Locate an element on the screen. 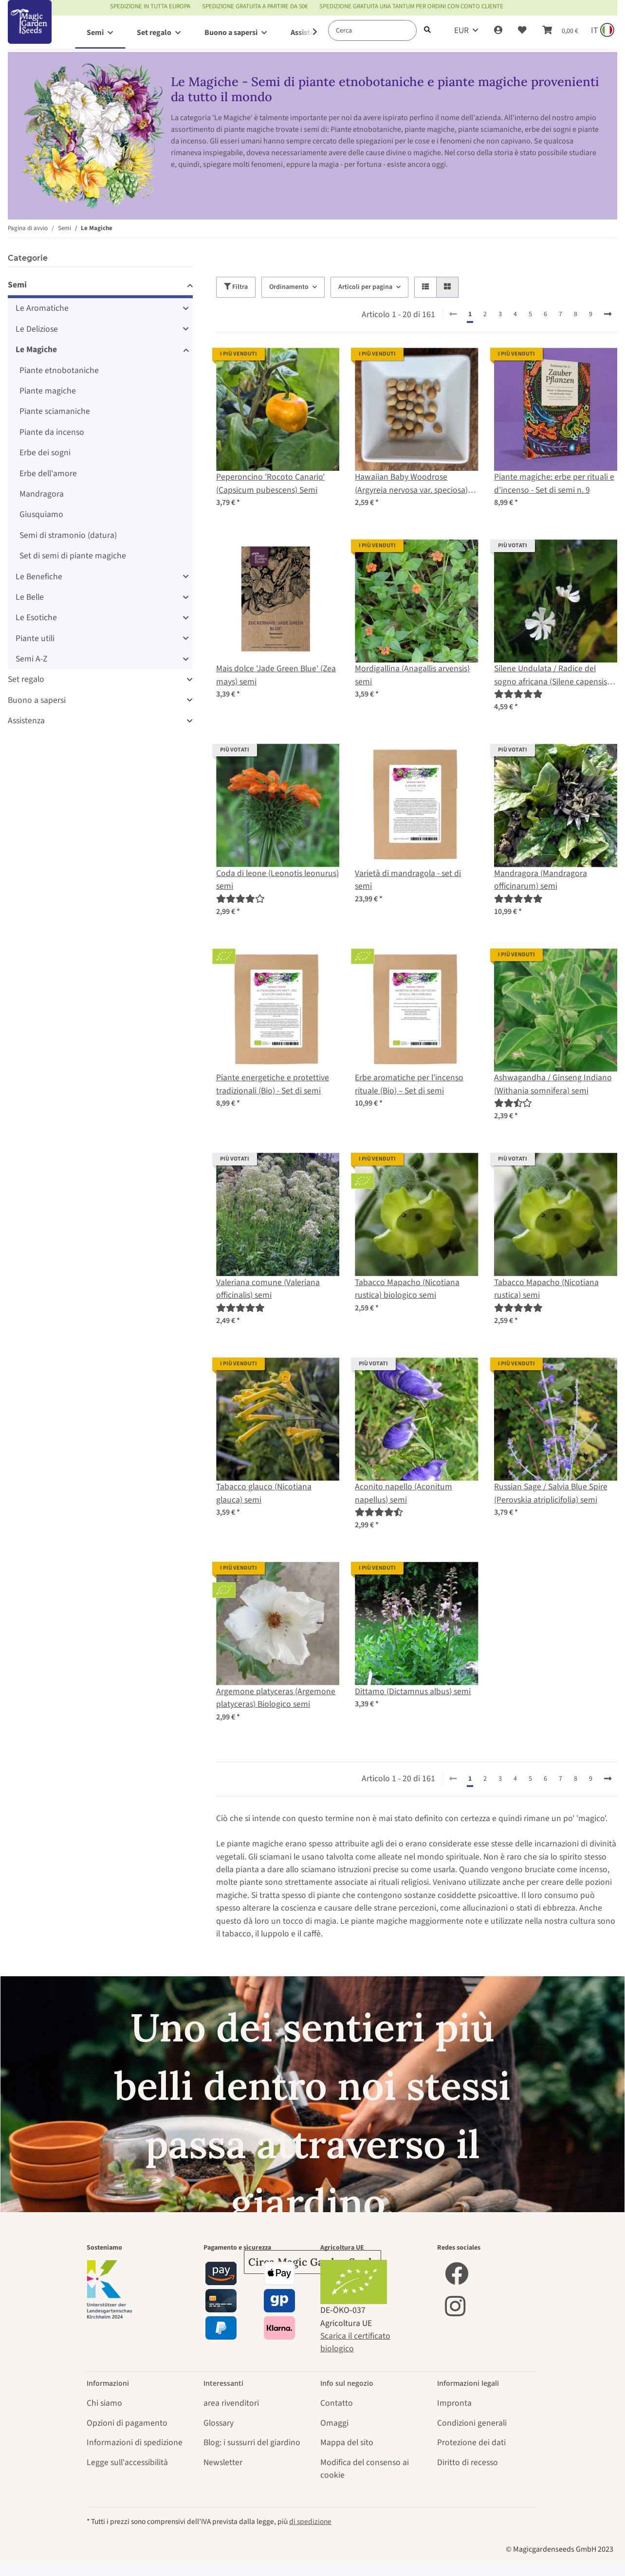  Erbe dei sogni is located at coordinates (45, 453).